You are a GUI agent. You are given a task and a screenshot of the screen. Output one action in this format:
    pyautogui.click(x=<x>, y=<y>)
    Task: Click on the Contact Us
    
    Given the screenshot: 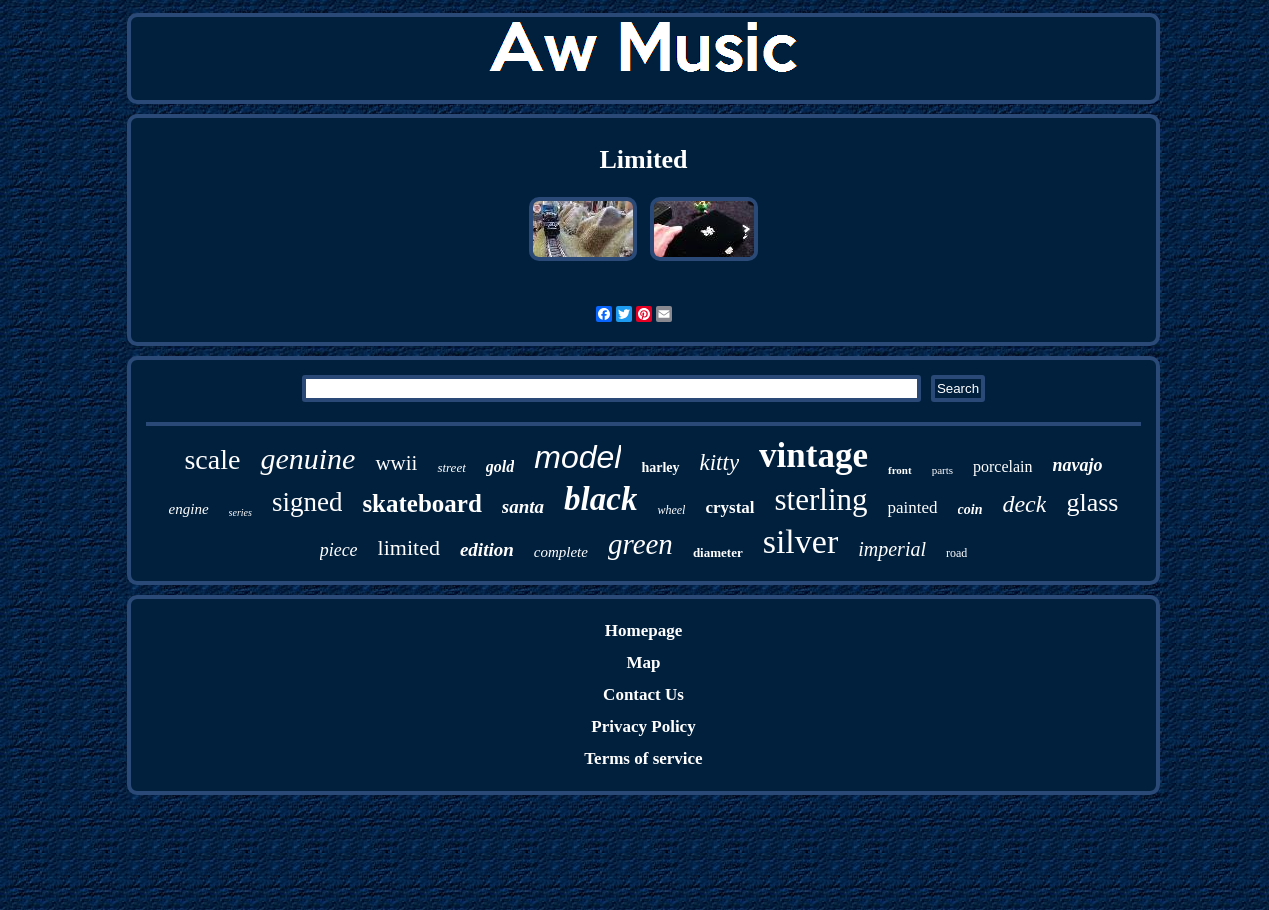 What is the action you would take?
    pyautogui.click(x=643, y=694)
    